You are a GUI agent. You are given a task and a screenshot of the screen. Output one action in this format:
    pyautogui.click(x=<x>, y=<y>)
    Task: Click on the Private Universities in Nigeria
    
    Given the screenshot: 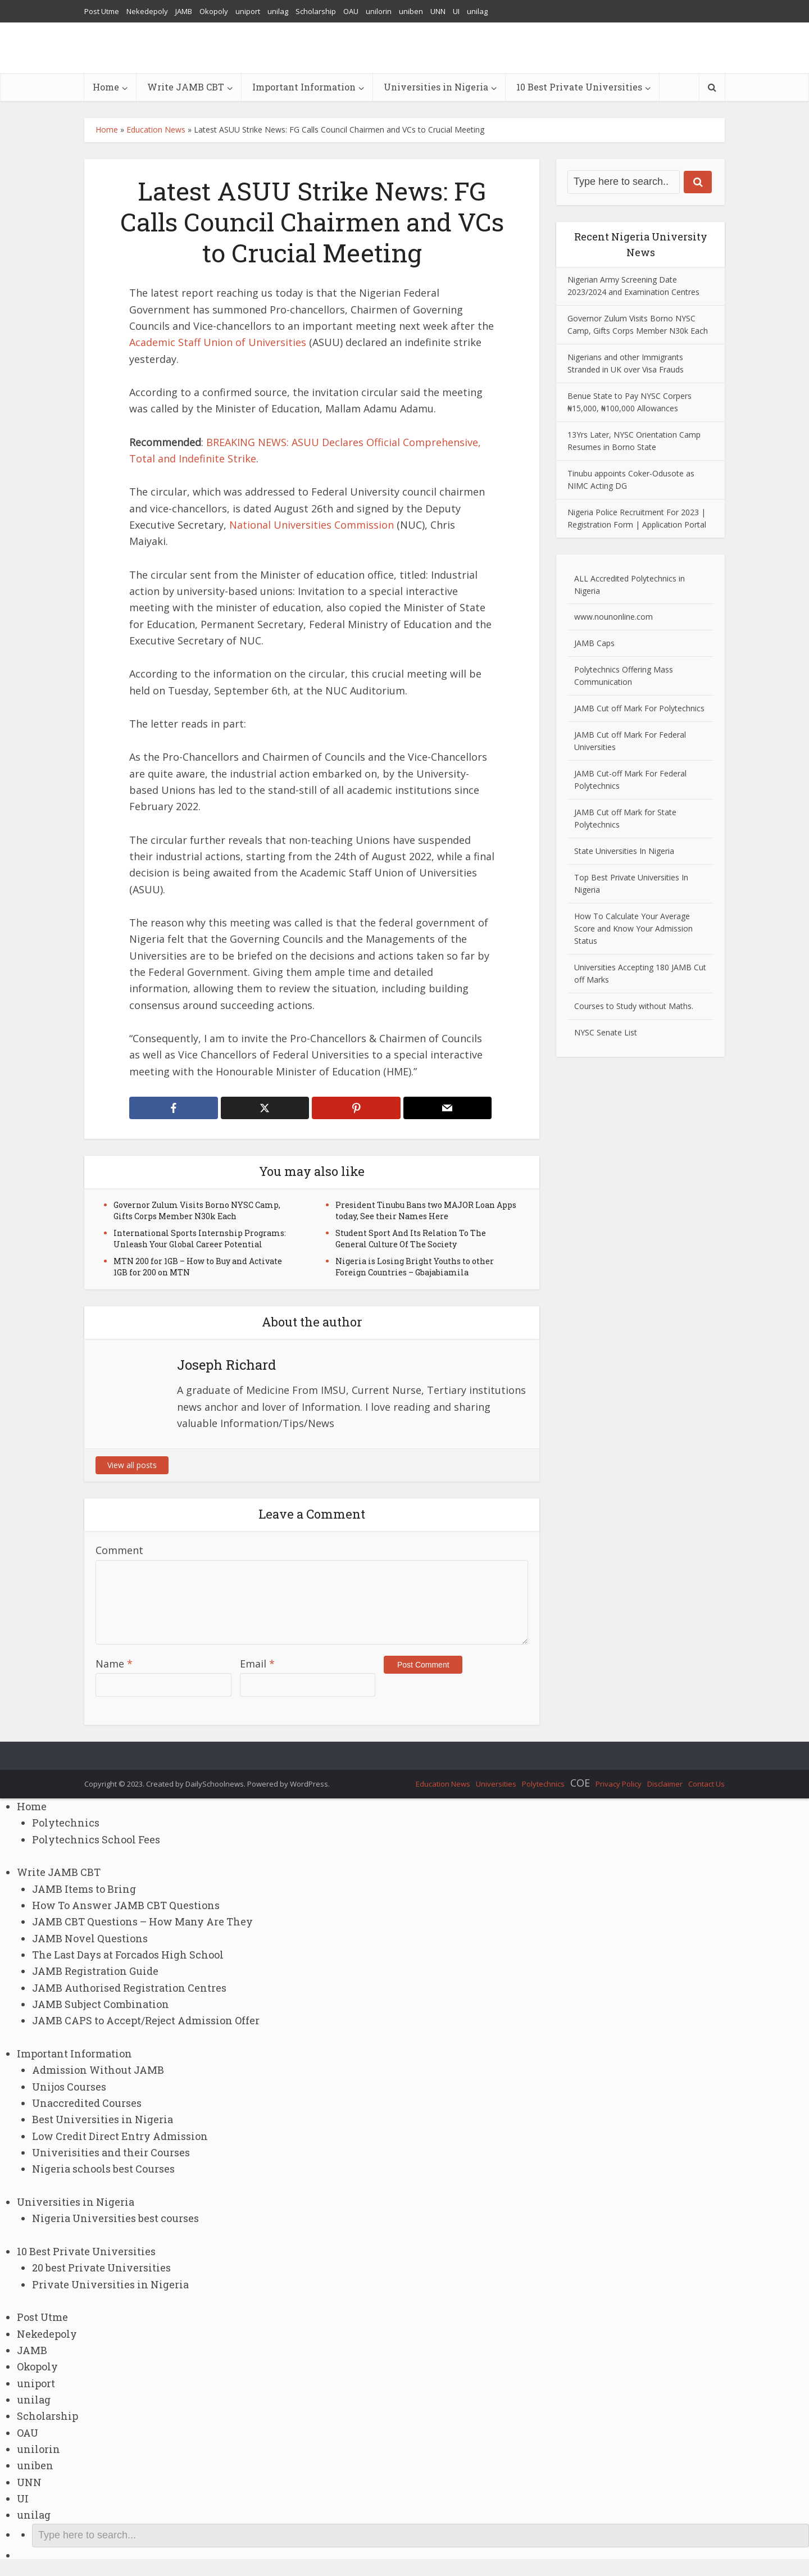 What is the action you would take?
    pyautogui.click(x=110, y=2284)
    